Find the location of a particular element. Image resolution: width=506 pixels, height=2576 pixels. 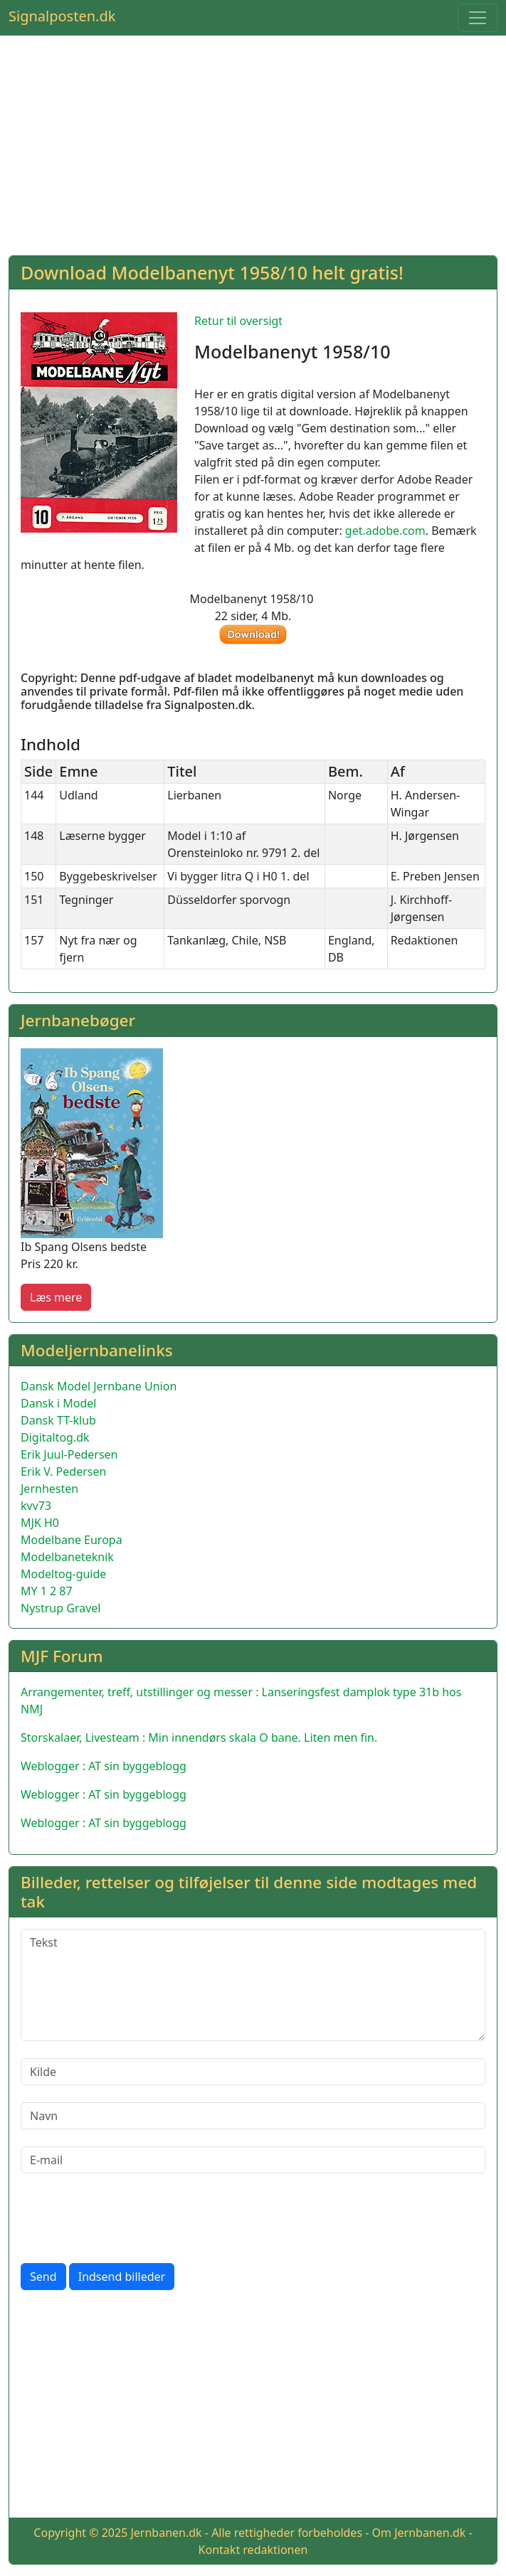

Digitaltog.dk is located at coordinates (55, 1437).